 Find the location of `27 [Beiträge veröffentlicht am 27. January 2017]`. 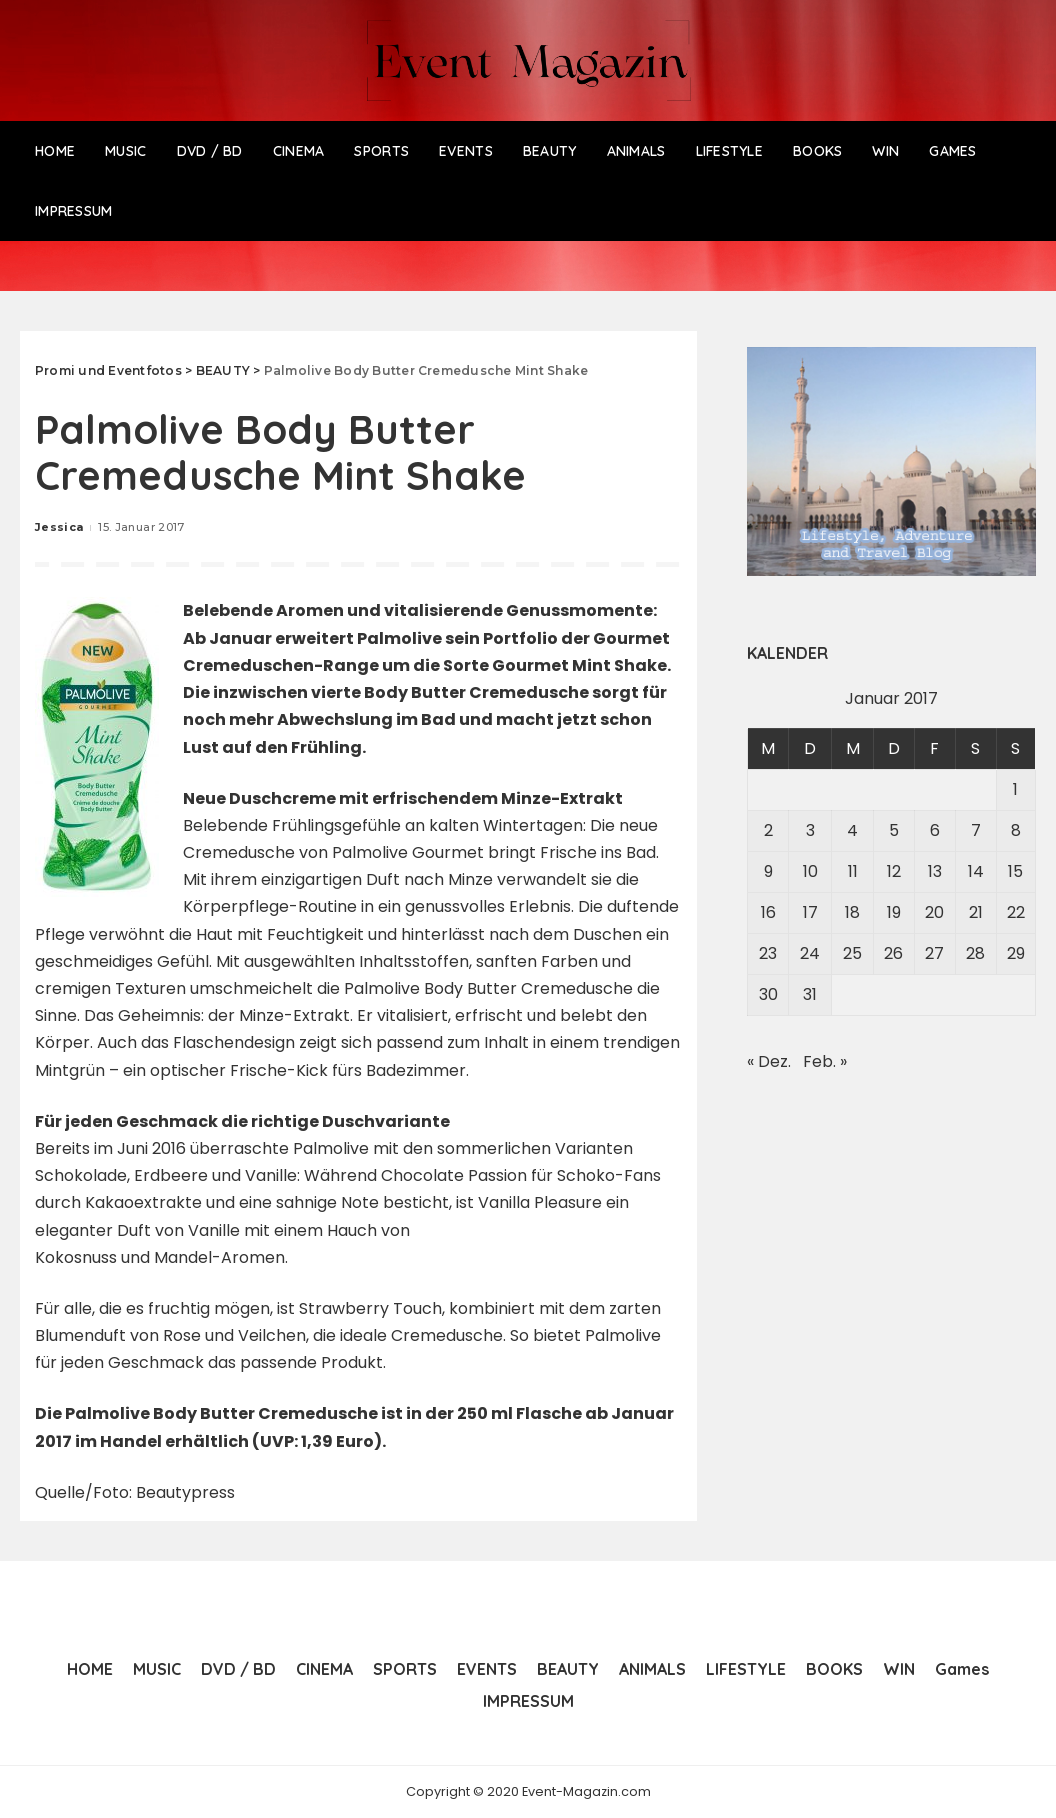

27 [Beiträge veröffentlicht am 27. January 2017] is located at coordinates (934, 953).